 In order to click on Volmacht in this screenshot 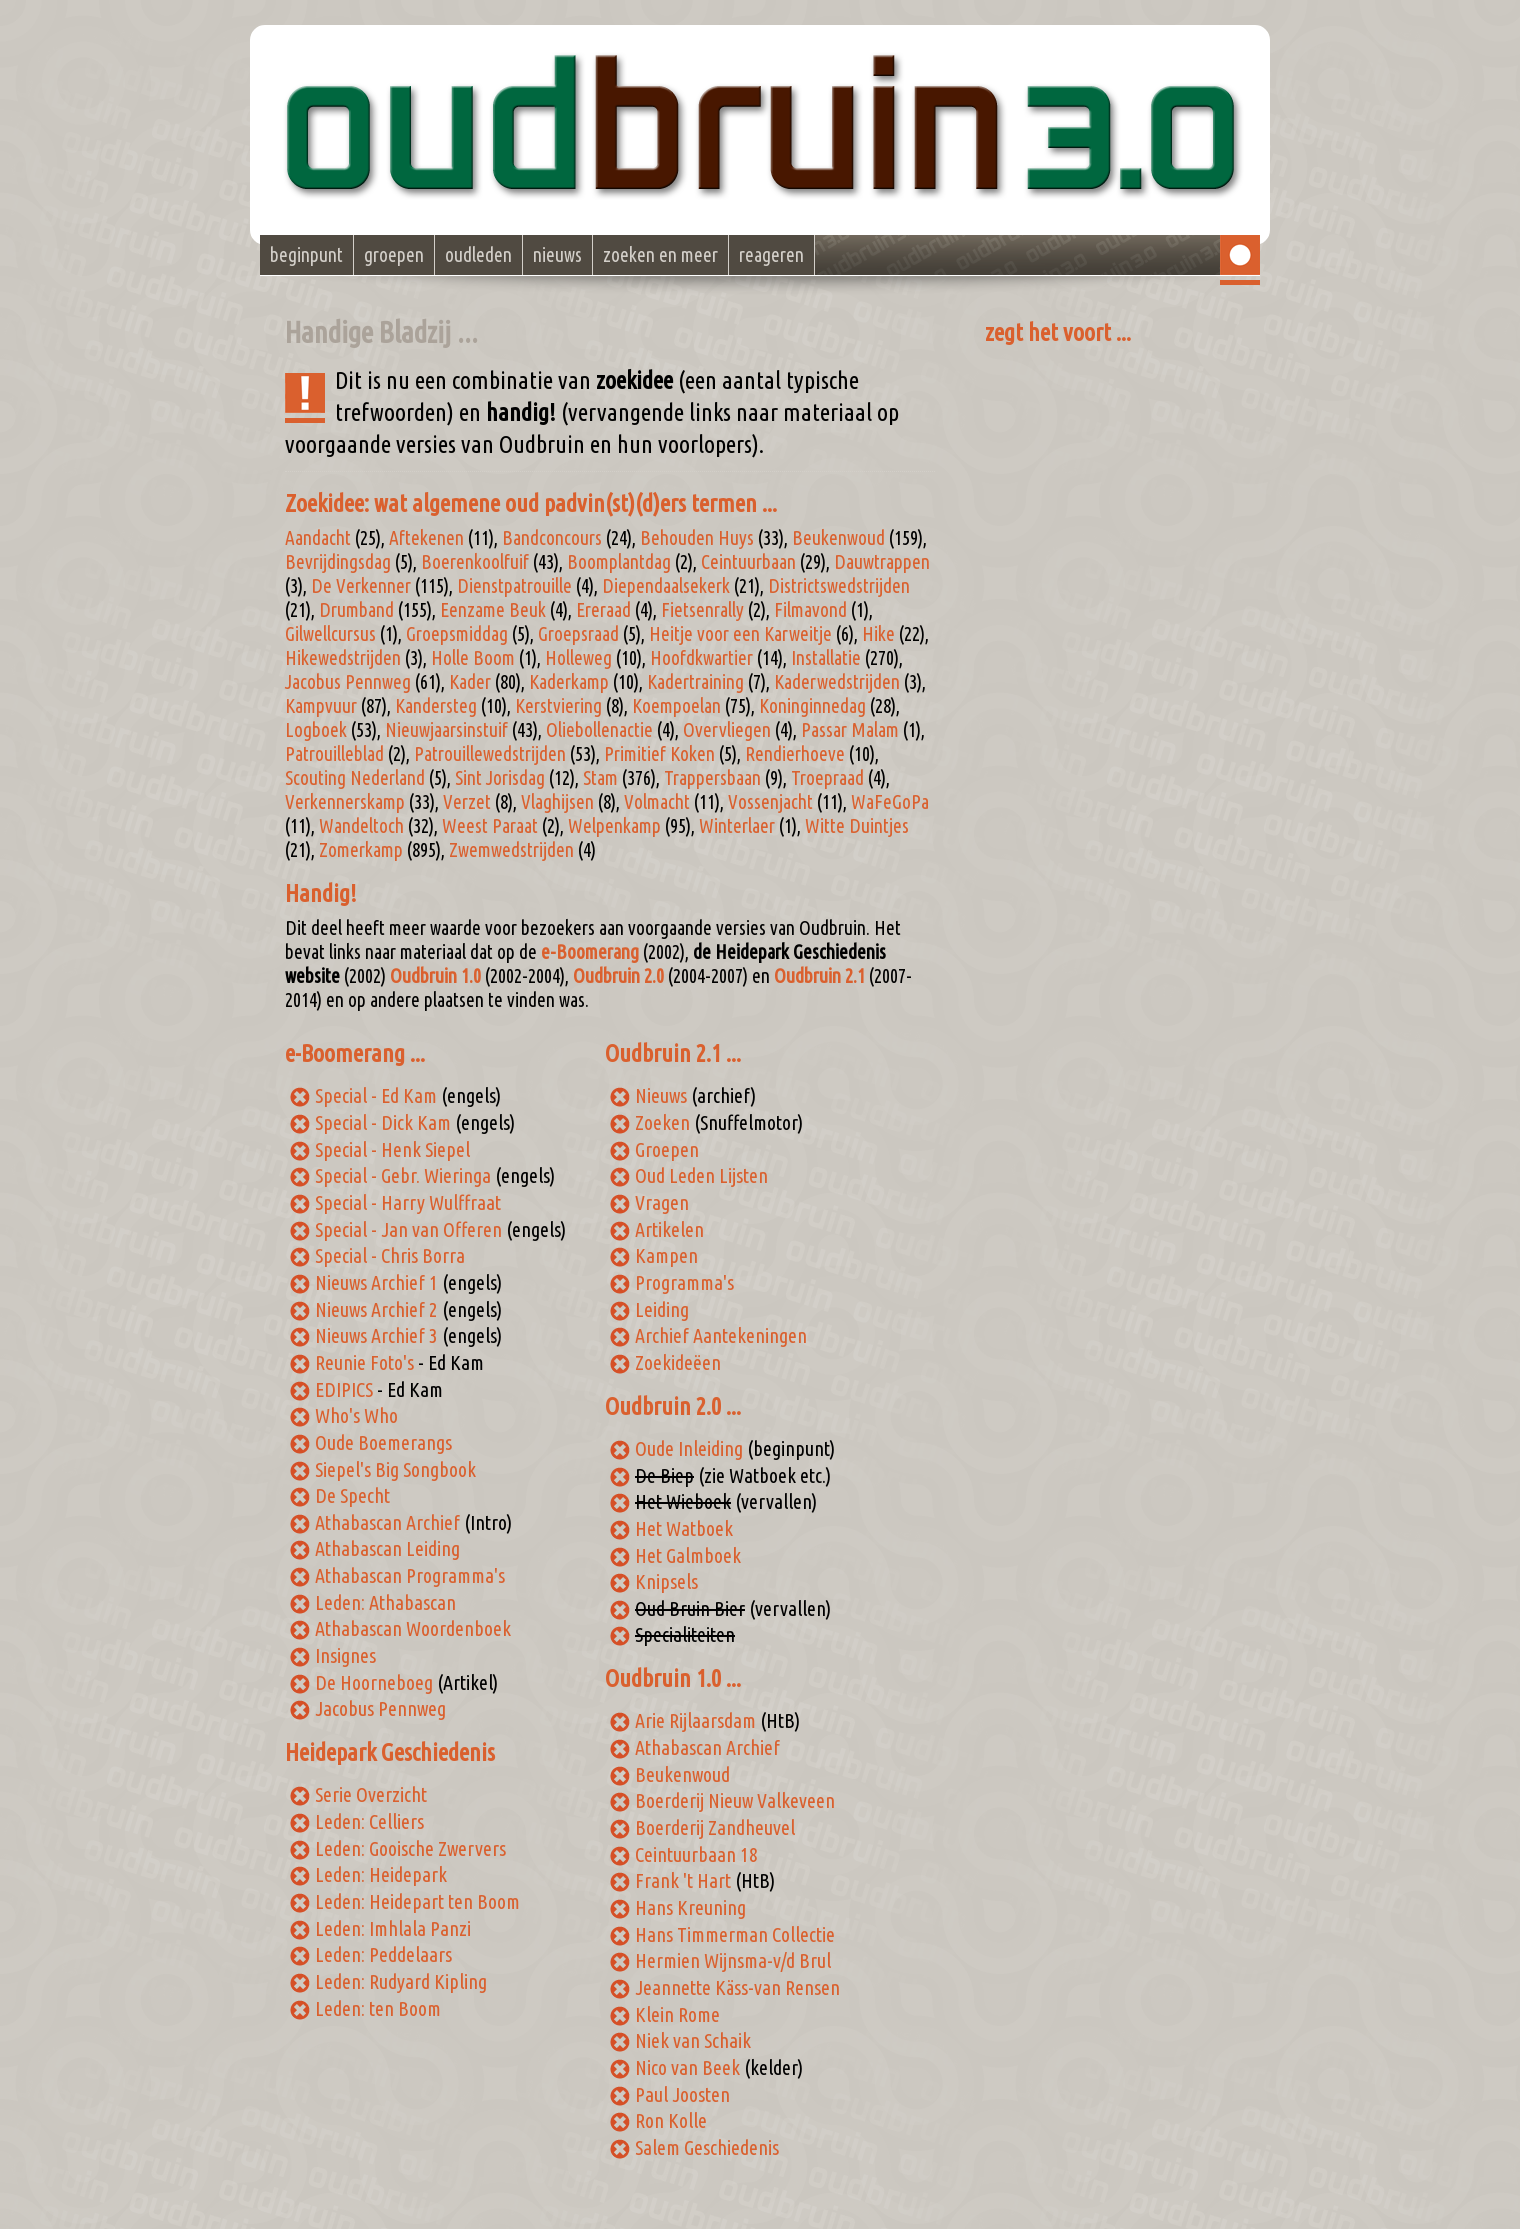, I will do `click(657, 802)`.